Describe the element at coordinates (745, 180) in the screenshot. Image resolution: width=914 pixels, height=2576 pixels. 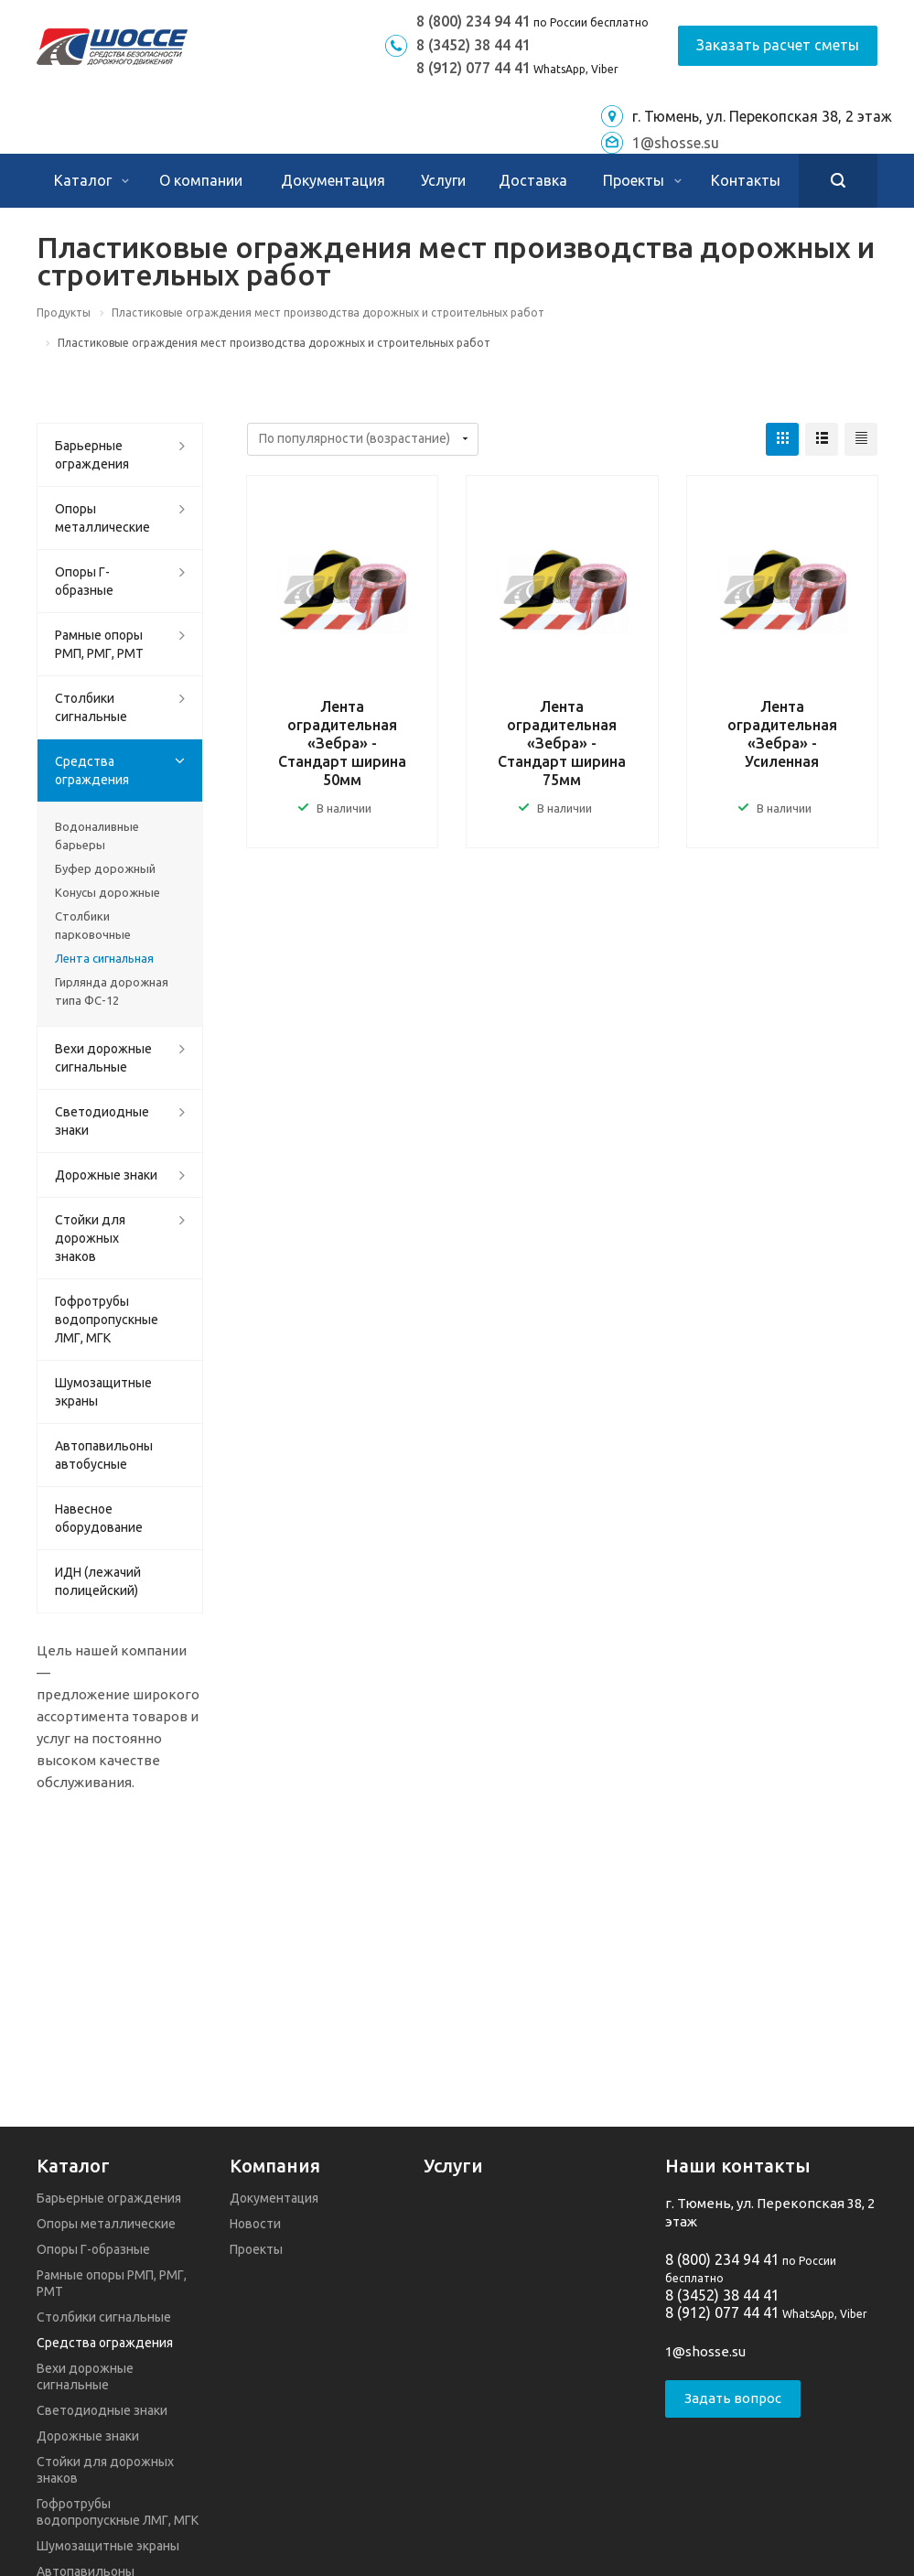
I see `Контакты` at that location.